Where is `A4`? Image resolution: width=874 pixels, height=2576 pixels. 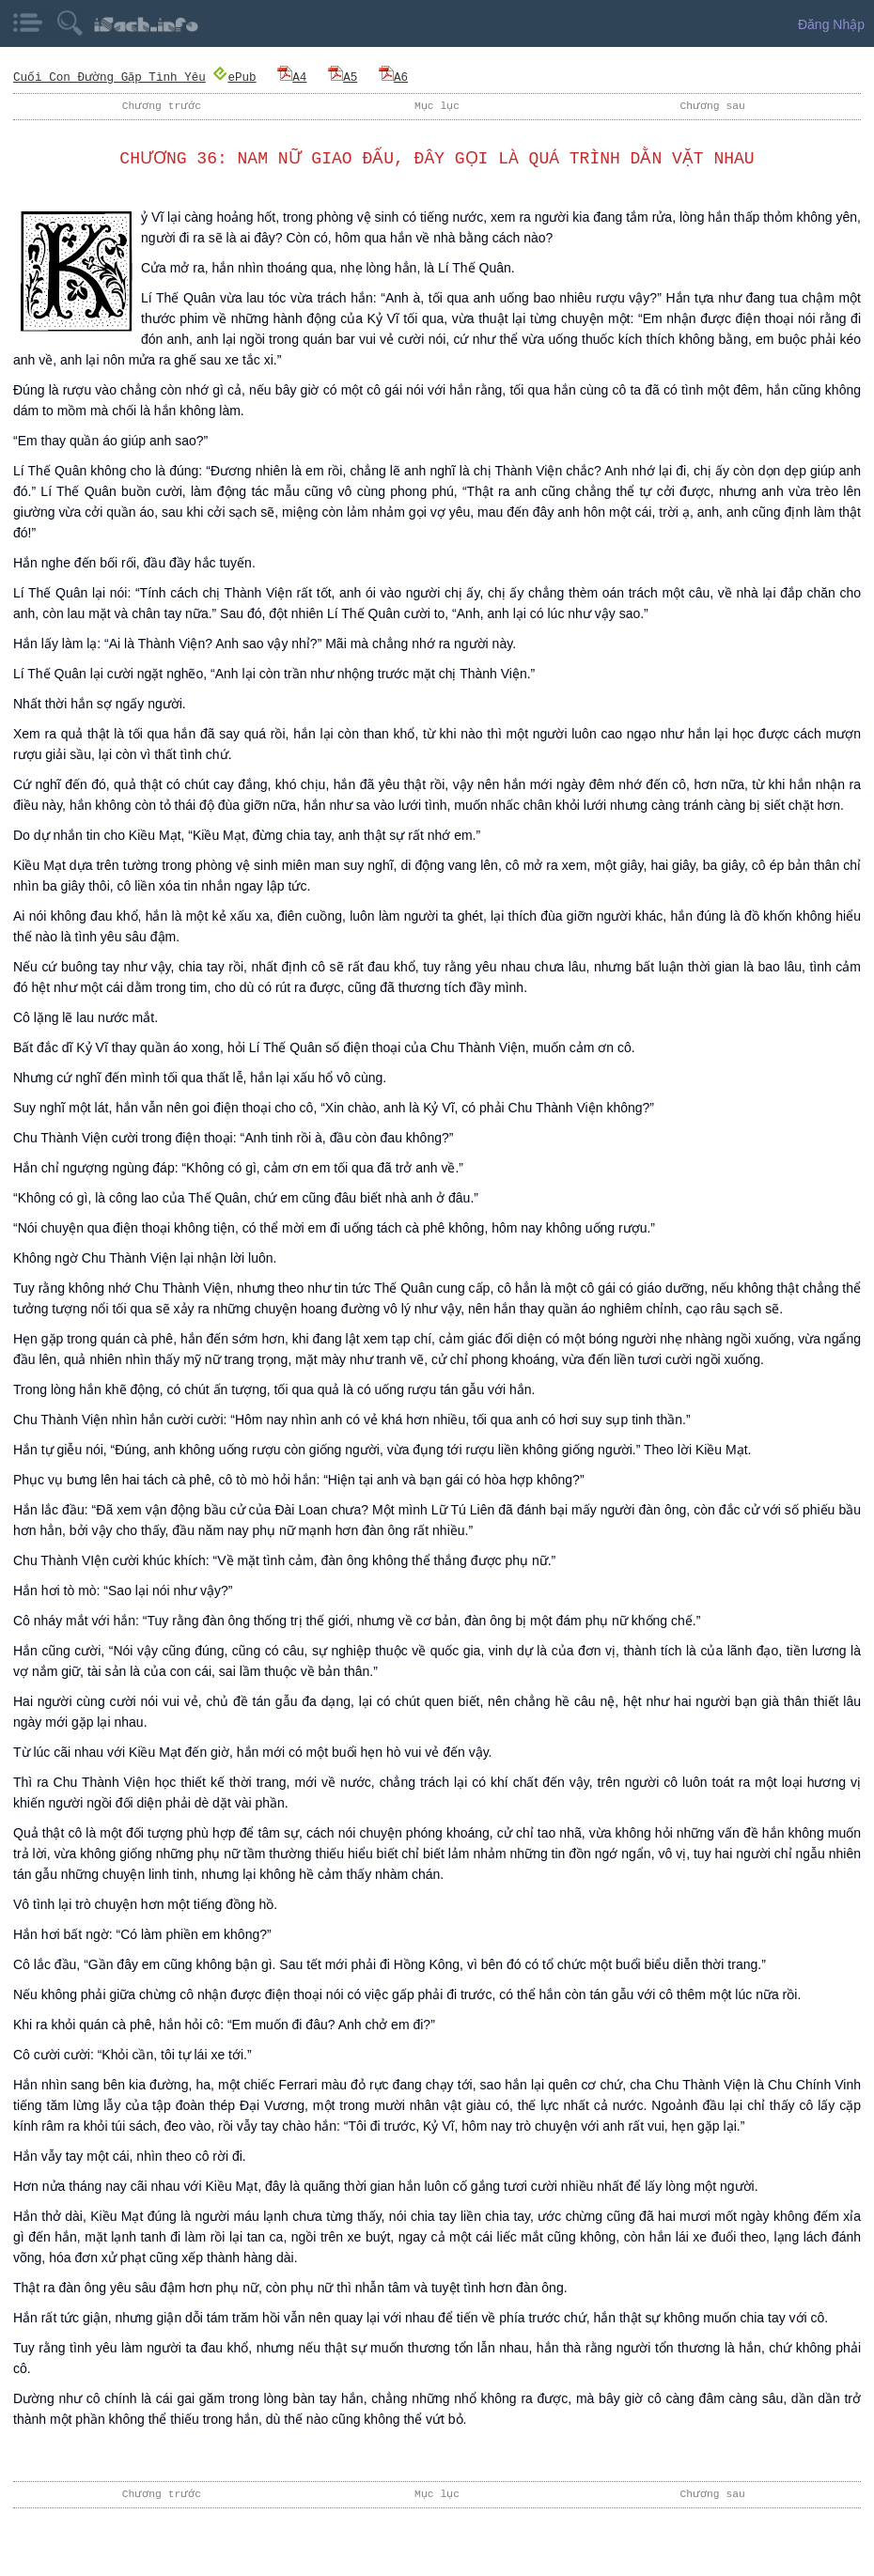
A4 is located at coordinates (291, 77).